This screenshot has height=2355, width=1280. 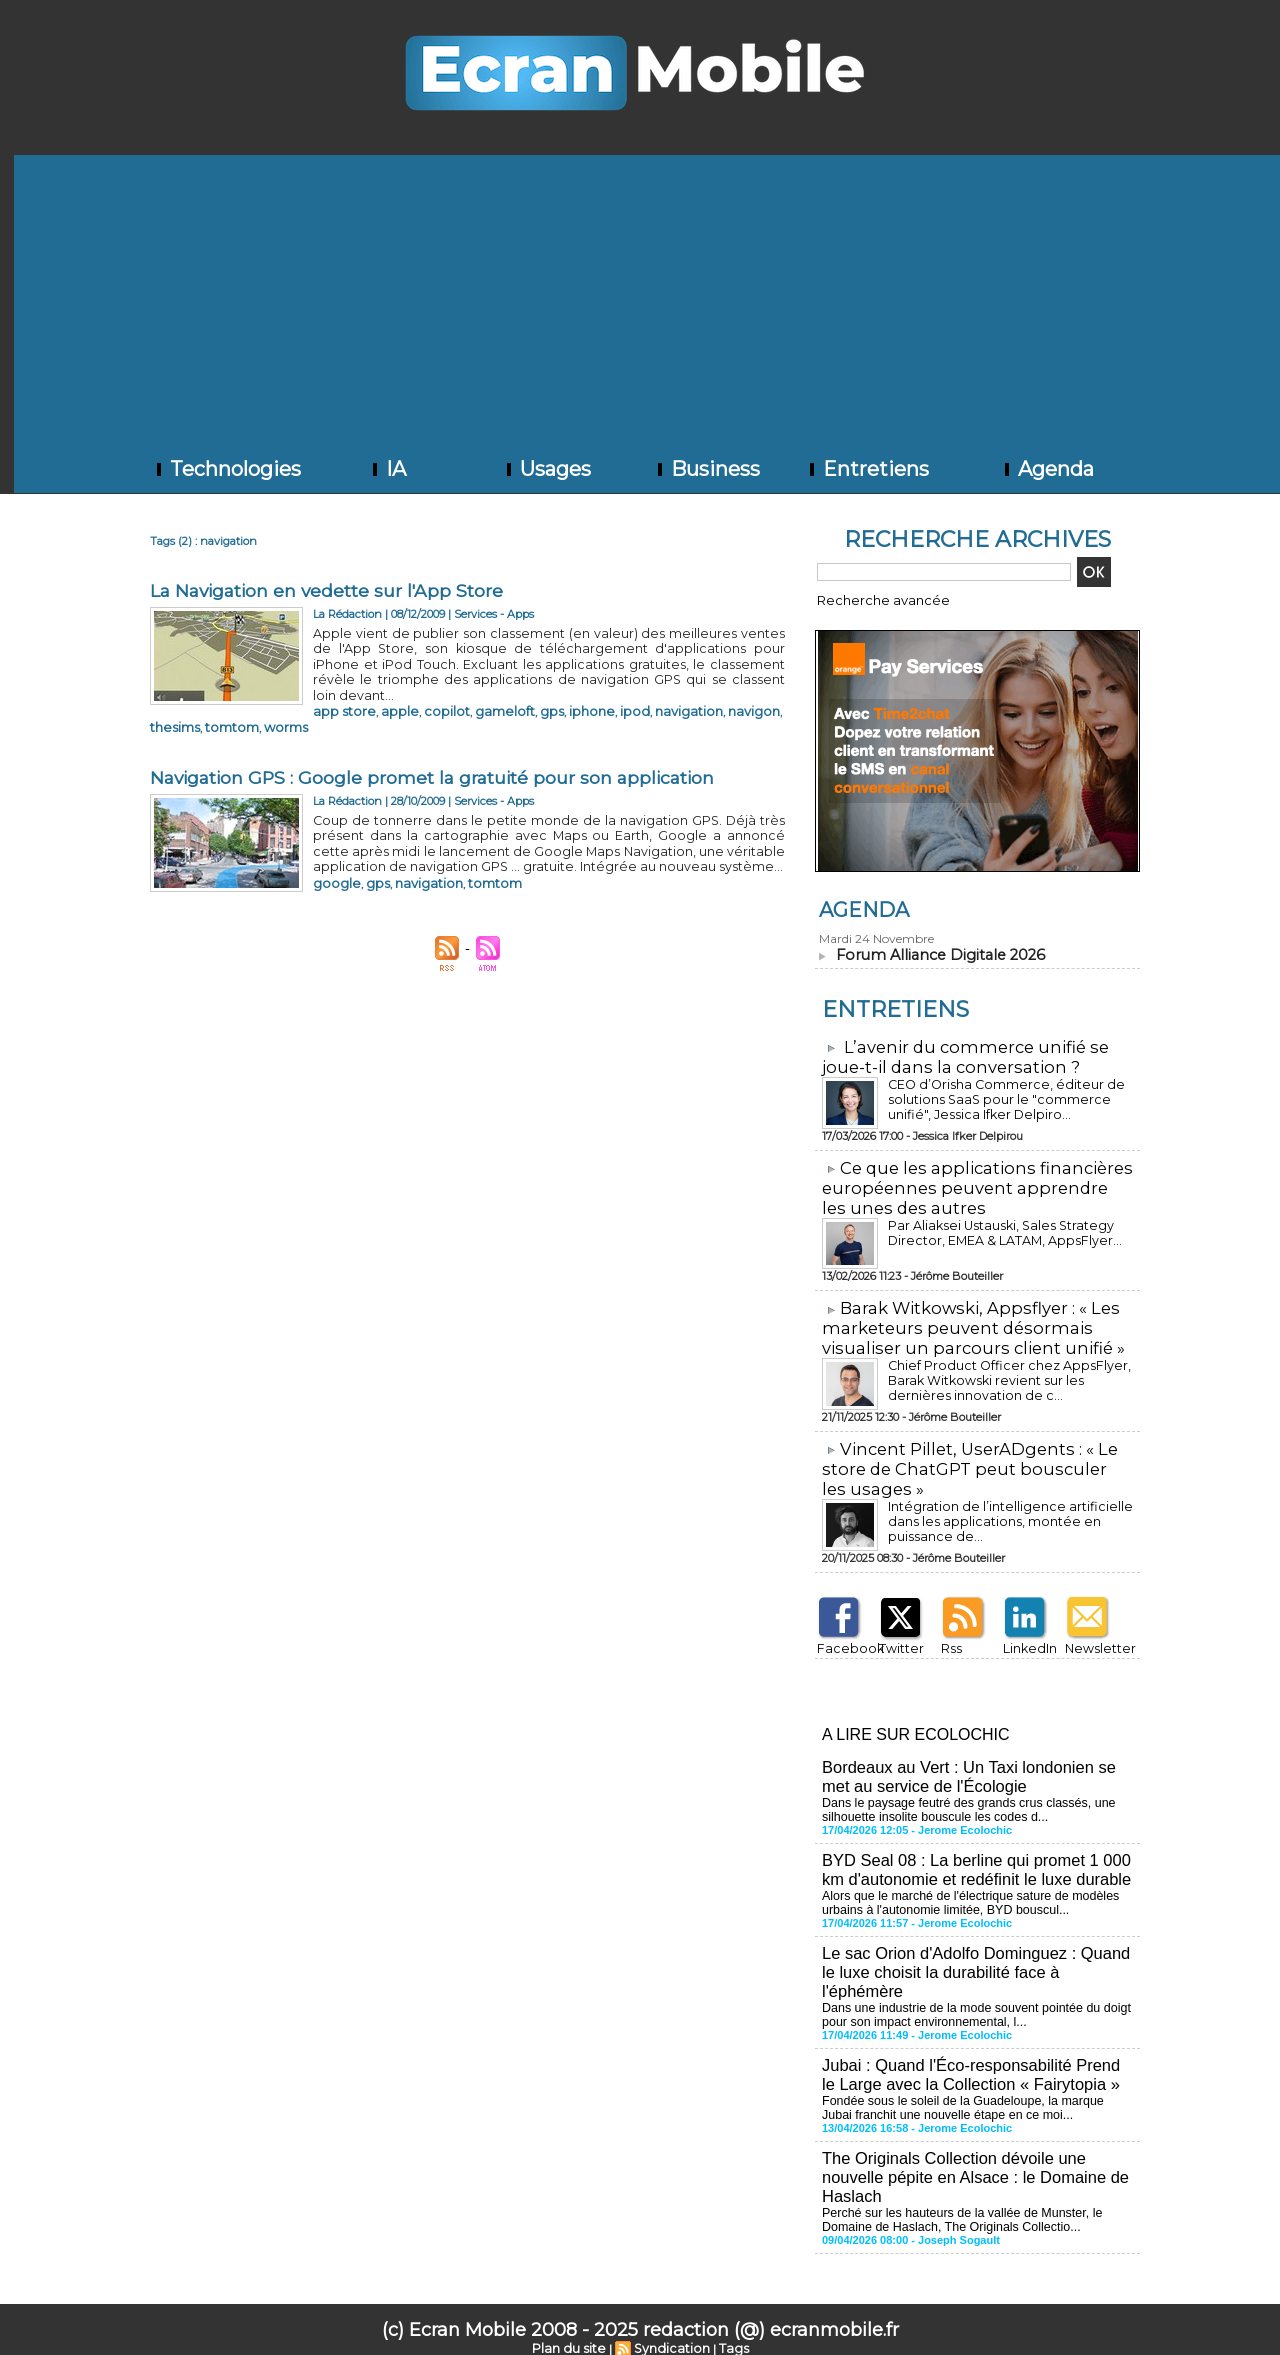 I want to click on apple, so click(x=380, y=691).